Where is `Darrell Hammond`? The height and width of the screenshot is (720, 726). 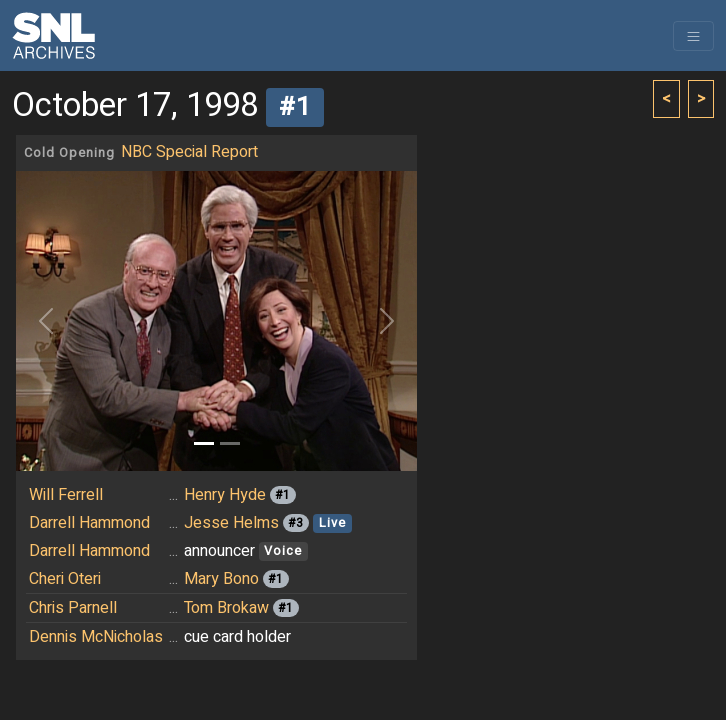
Darrell Hammond is located at coordinates (89, 523).